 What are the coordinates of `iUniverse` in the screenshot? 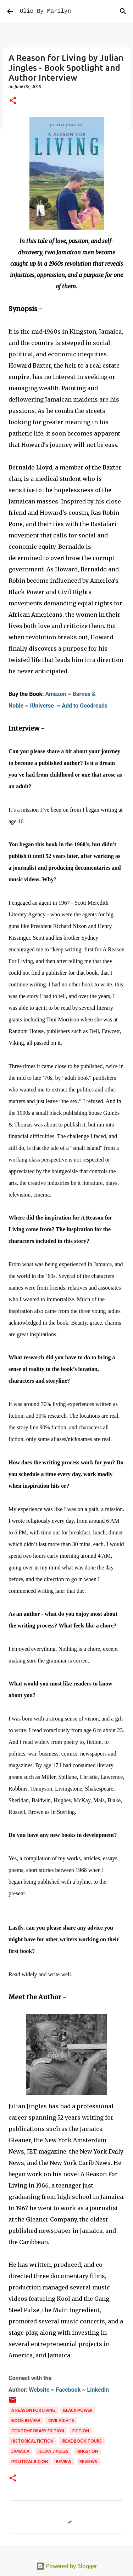 It's located at (42, 705).